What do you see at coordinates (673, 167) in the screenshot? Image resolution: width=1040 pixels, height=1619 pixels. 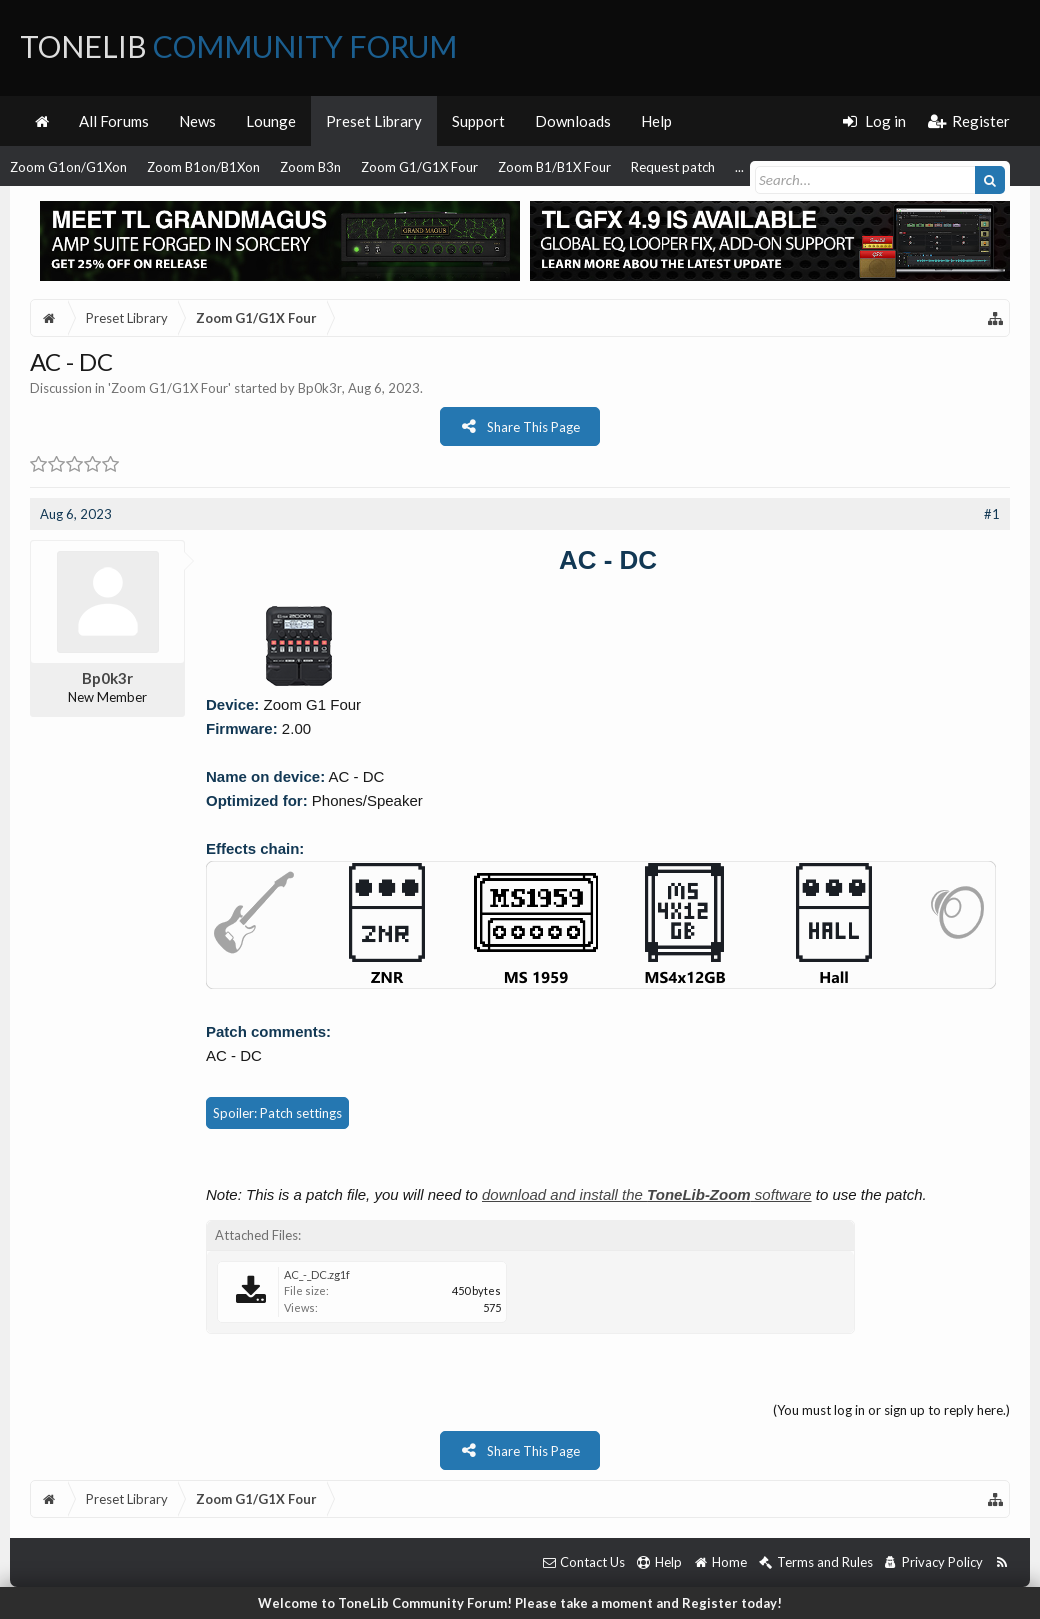 I see `Request patch` at bounding box center [673, 167].